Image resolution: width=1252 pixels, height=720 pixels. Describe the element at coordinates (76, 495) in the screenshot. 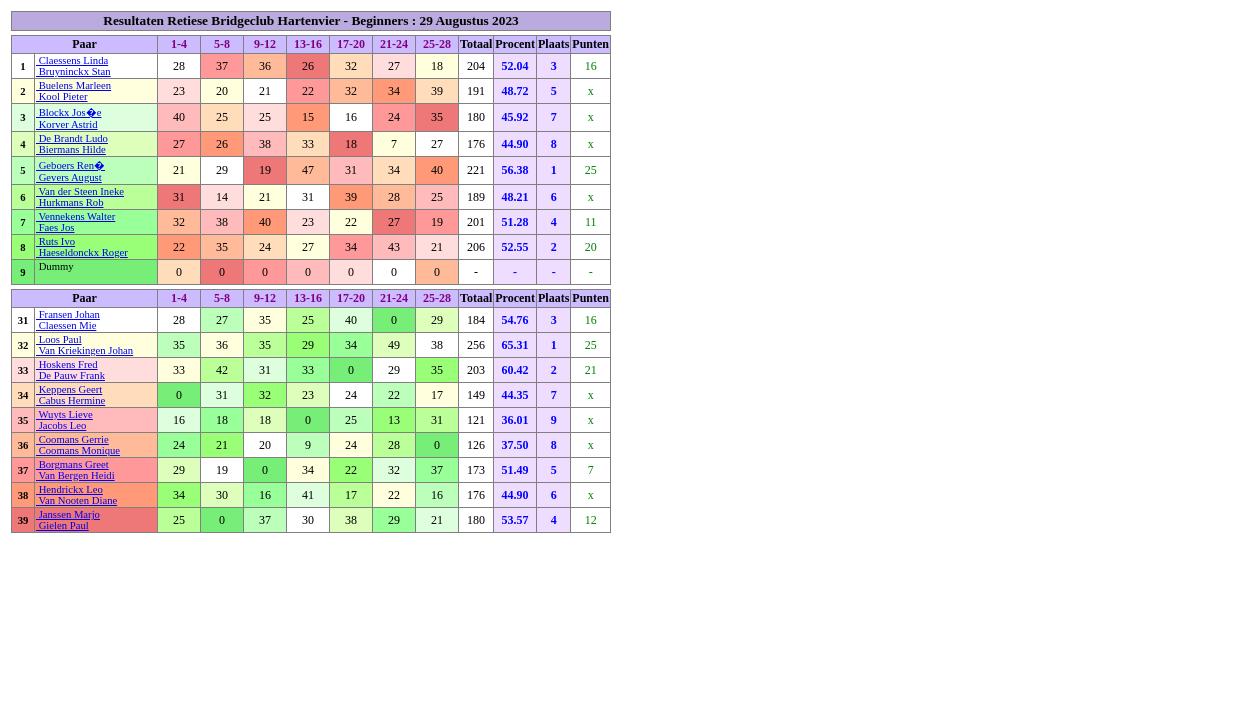

I see `Hendrickx Leo Van Nooten Diane` at that location.